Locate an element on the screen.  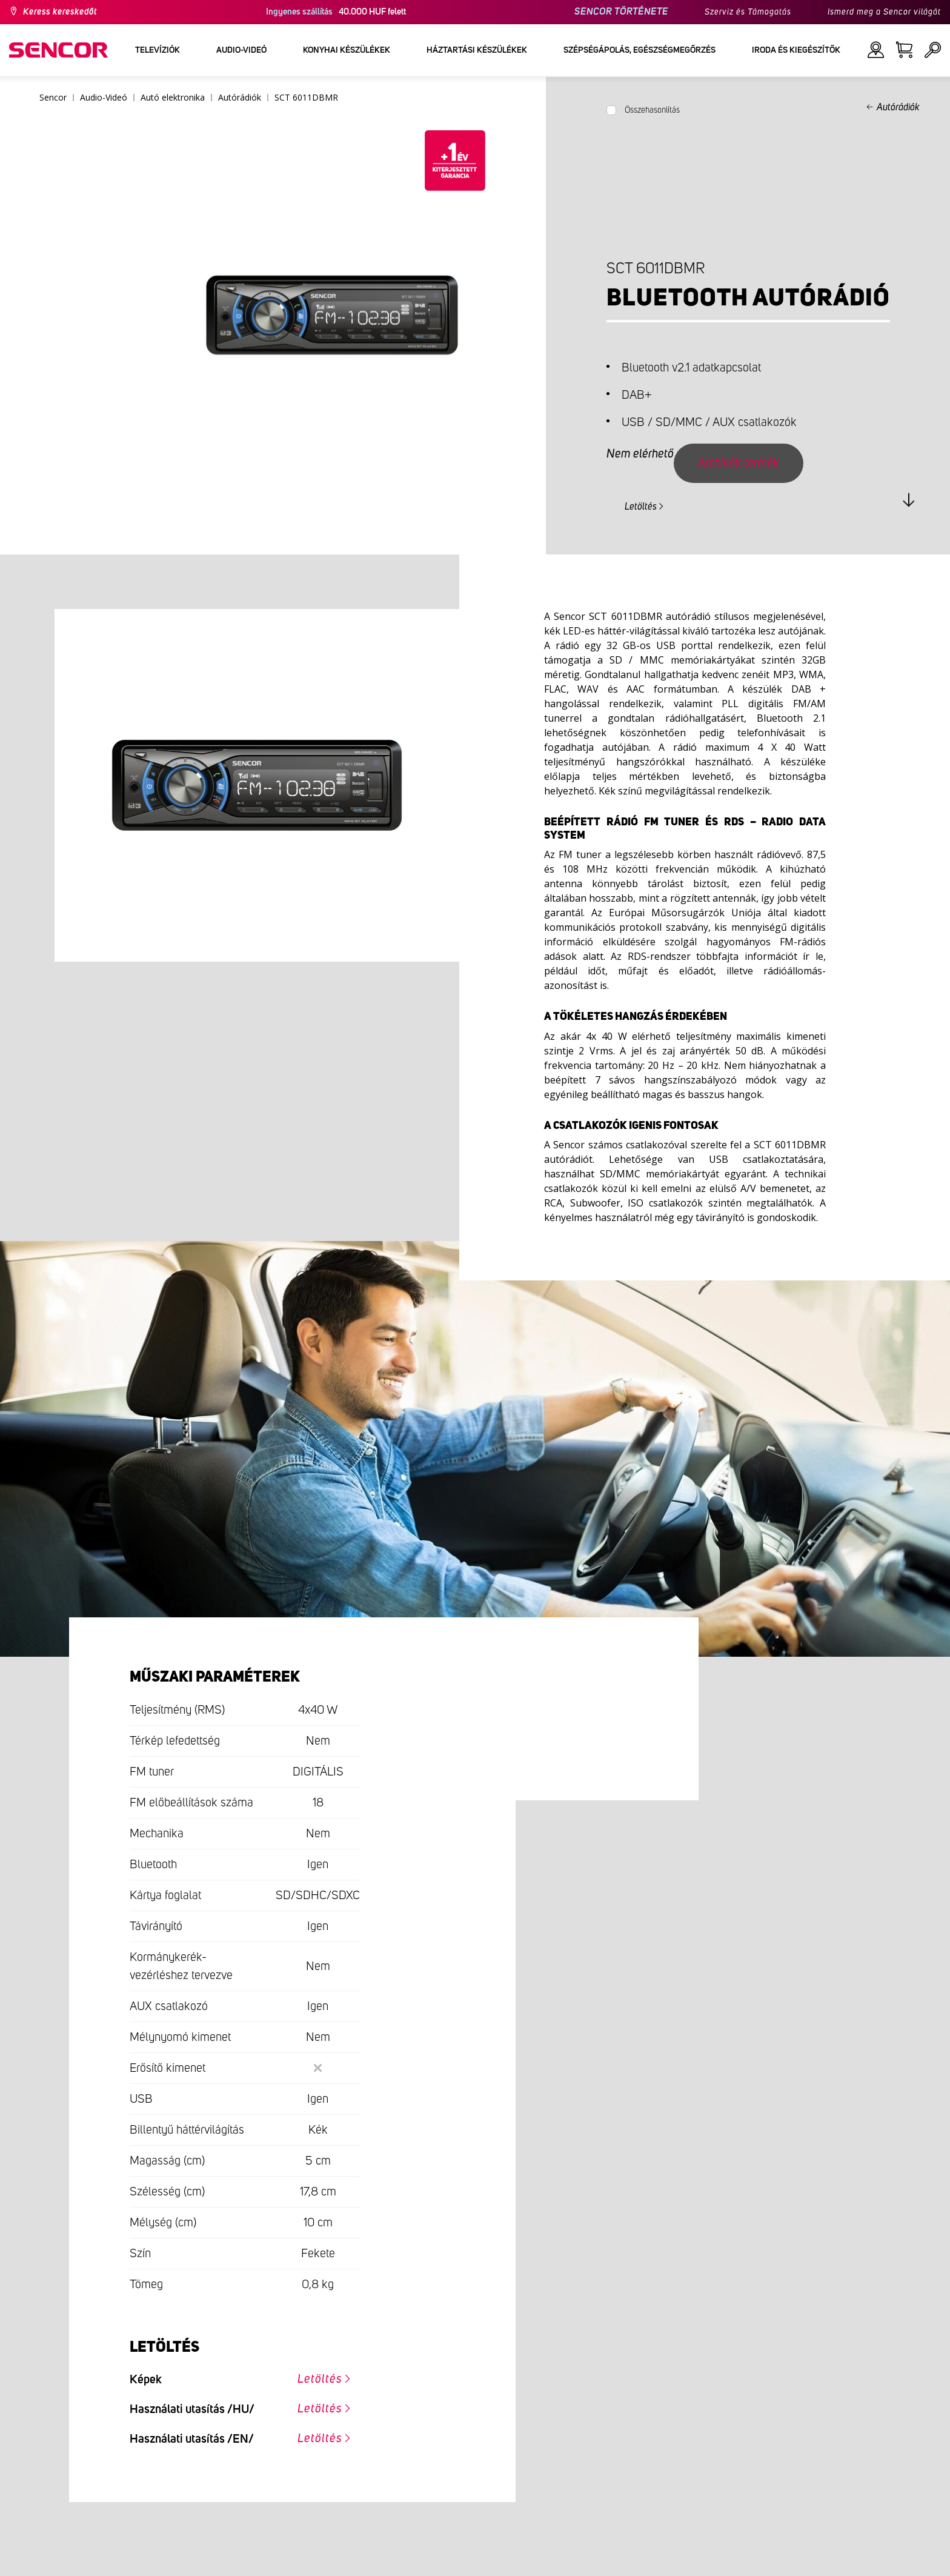
Szerviz és Támogatás is located at coordinates (748, 12).